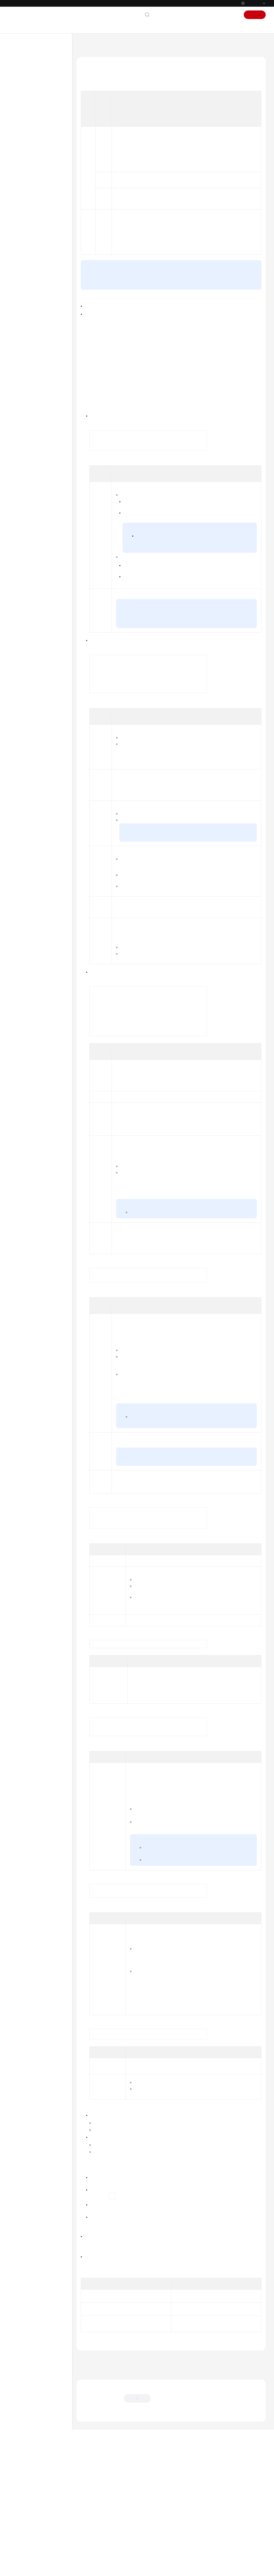 This screenshot has height=2576, width=274. I want to click on Log Management, so click(37, 368).